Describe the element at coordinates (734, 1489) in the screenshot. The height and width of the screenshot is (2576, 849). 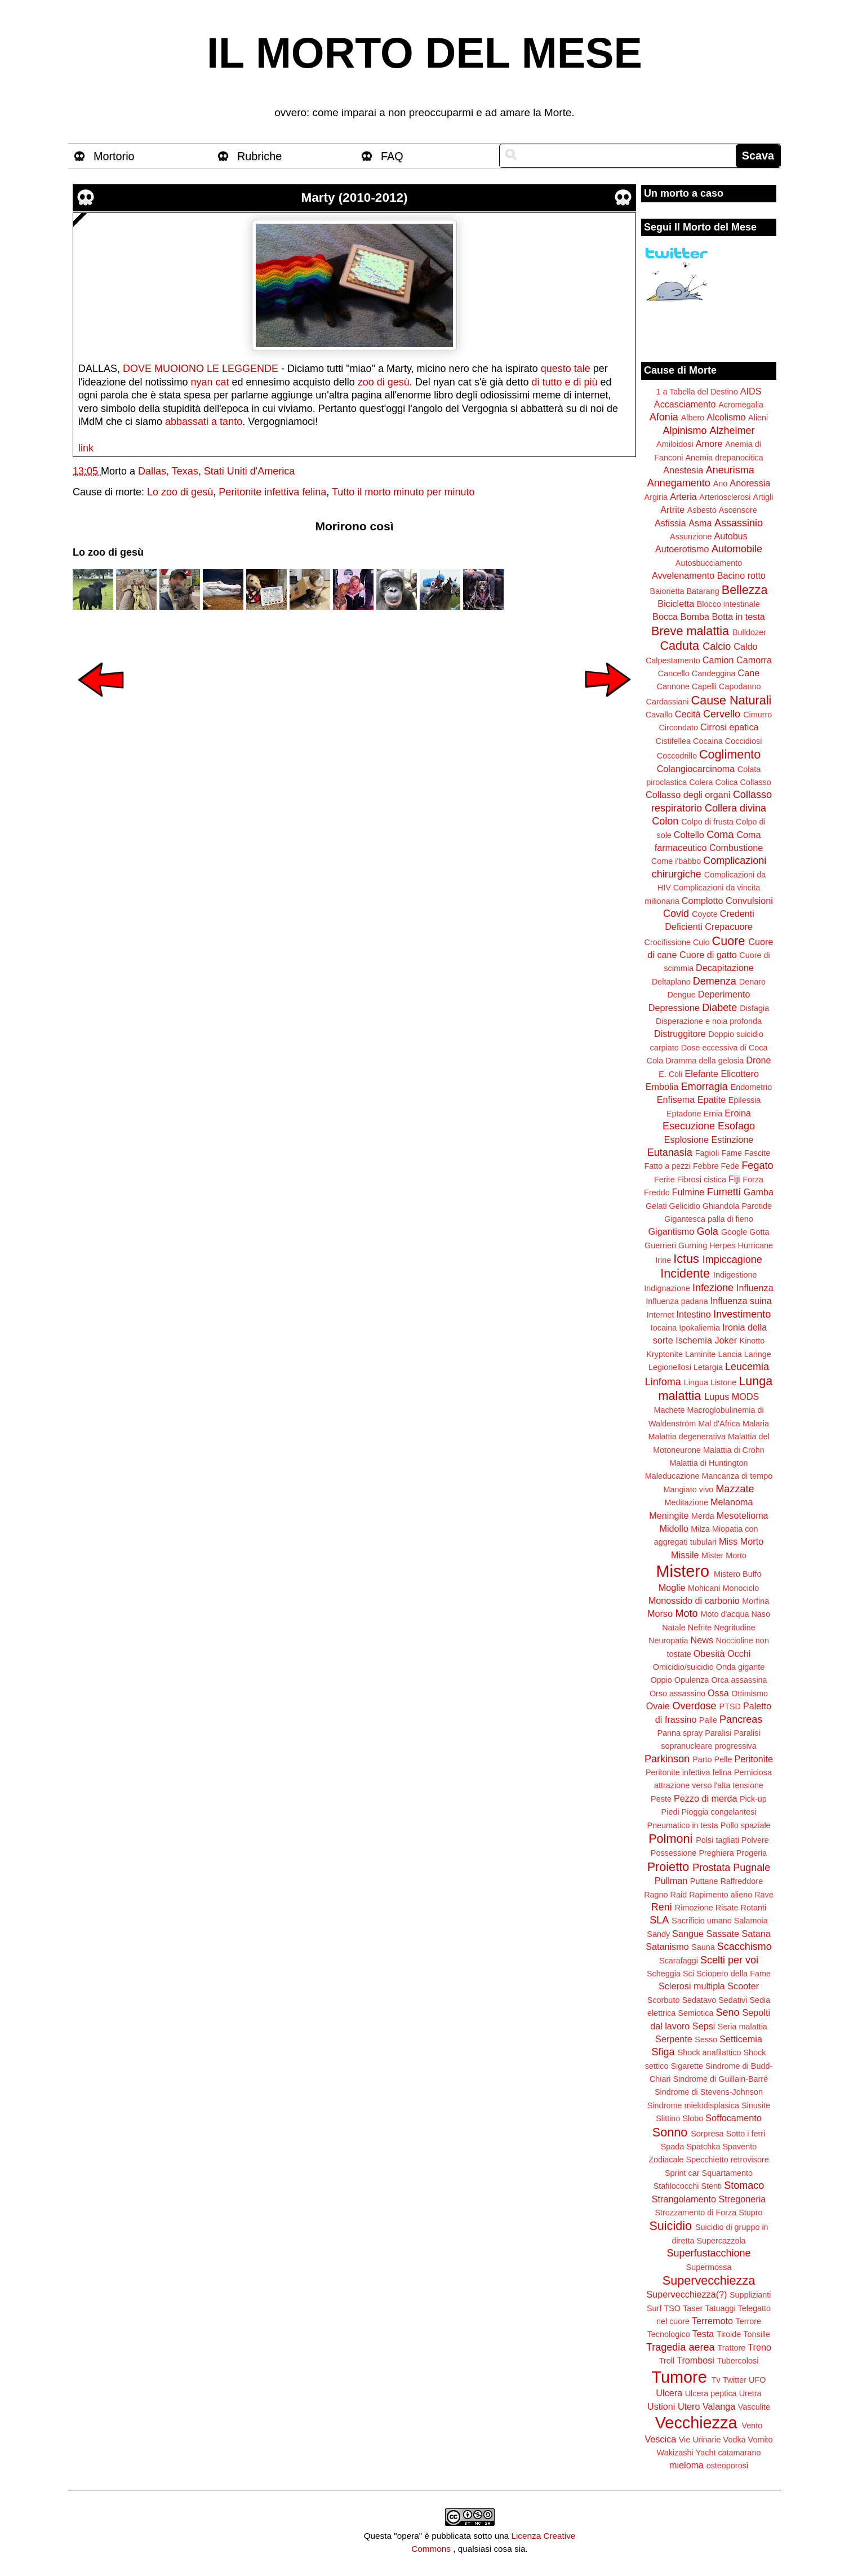
I see `Mazzate` at that location.